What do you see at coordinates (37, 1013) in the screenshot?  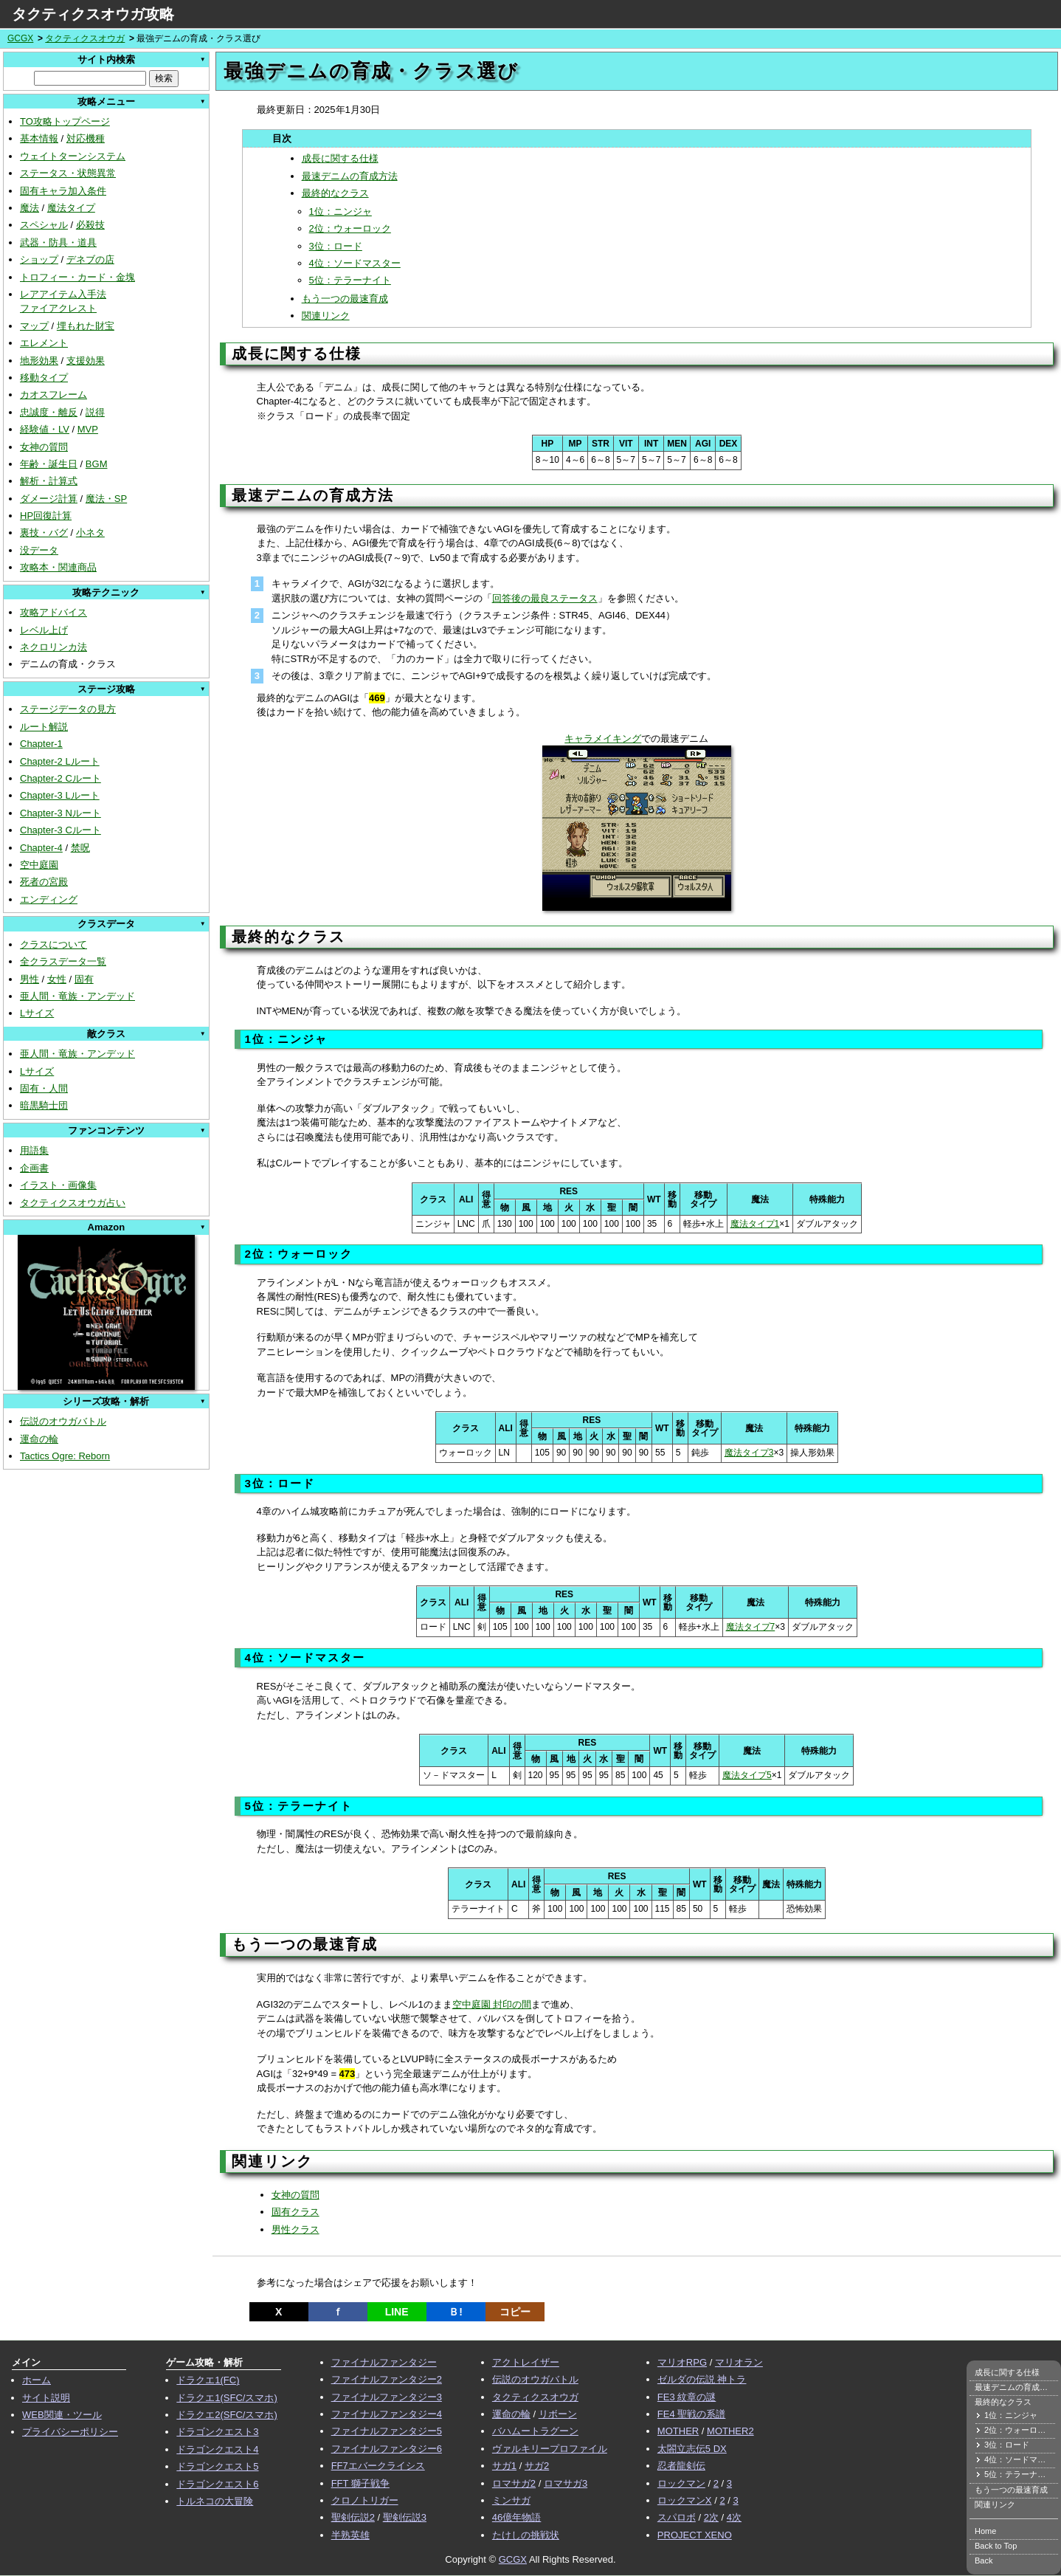 I see `Lサイズ` at bounding box center [37, 1013].